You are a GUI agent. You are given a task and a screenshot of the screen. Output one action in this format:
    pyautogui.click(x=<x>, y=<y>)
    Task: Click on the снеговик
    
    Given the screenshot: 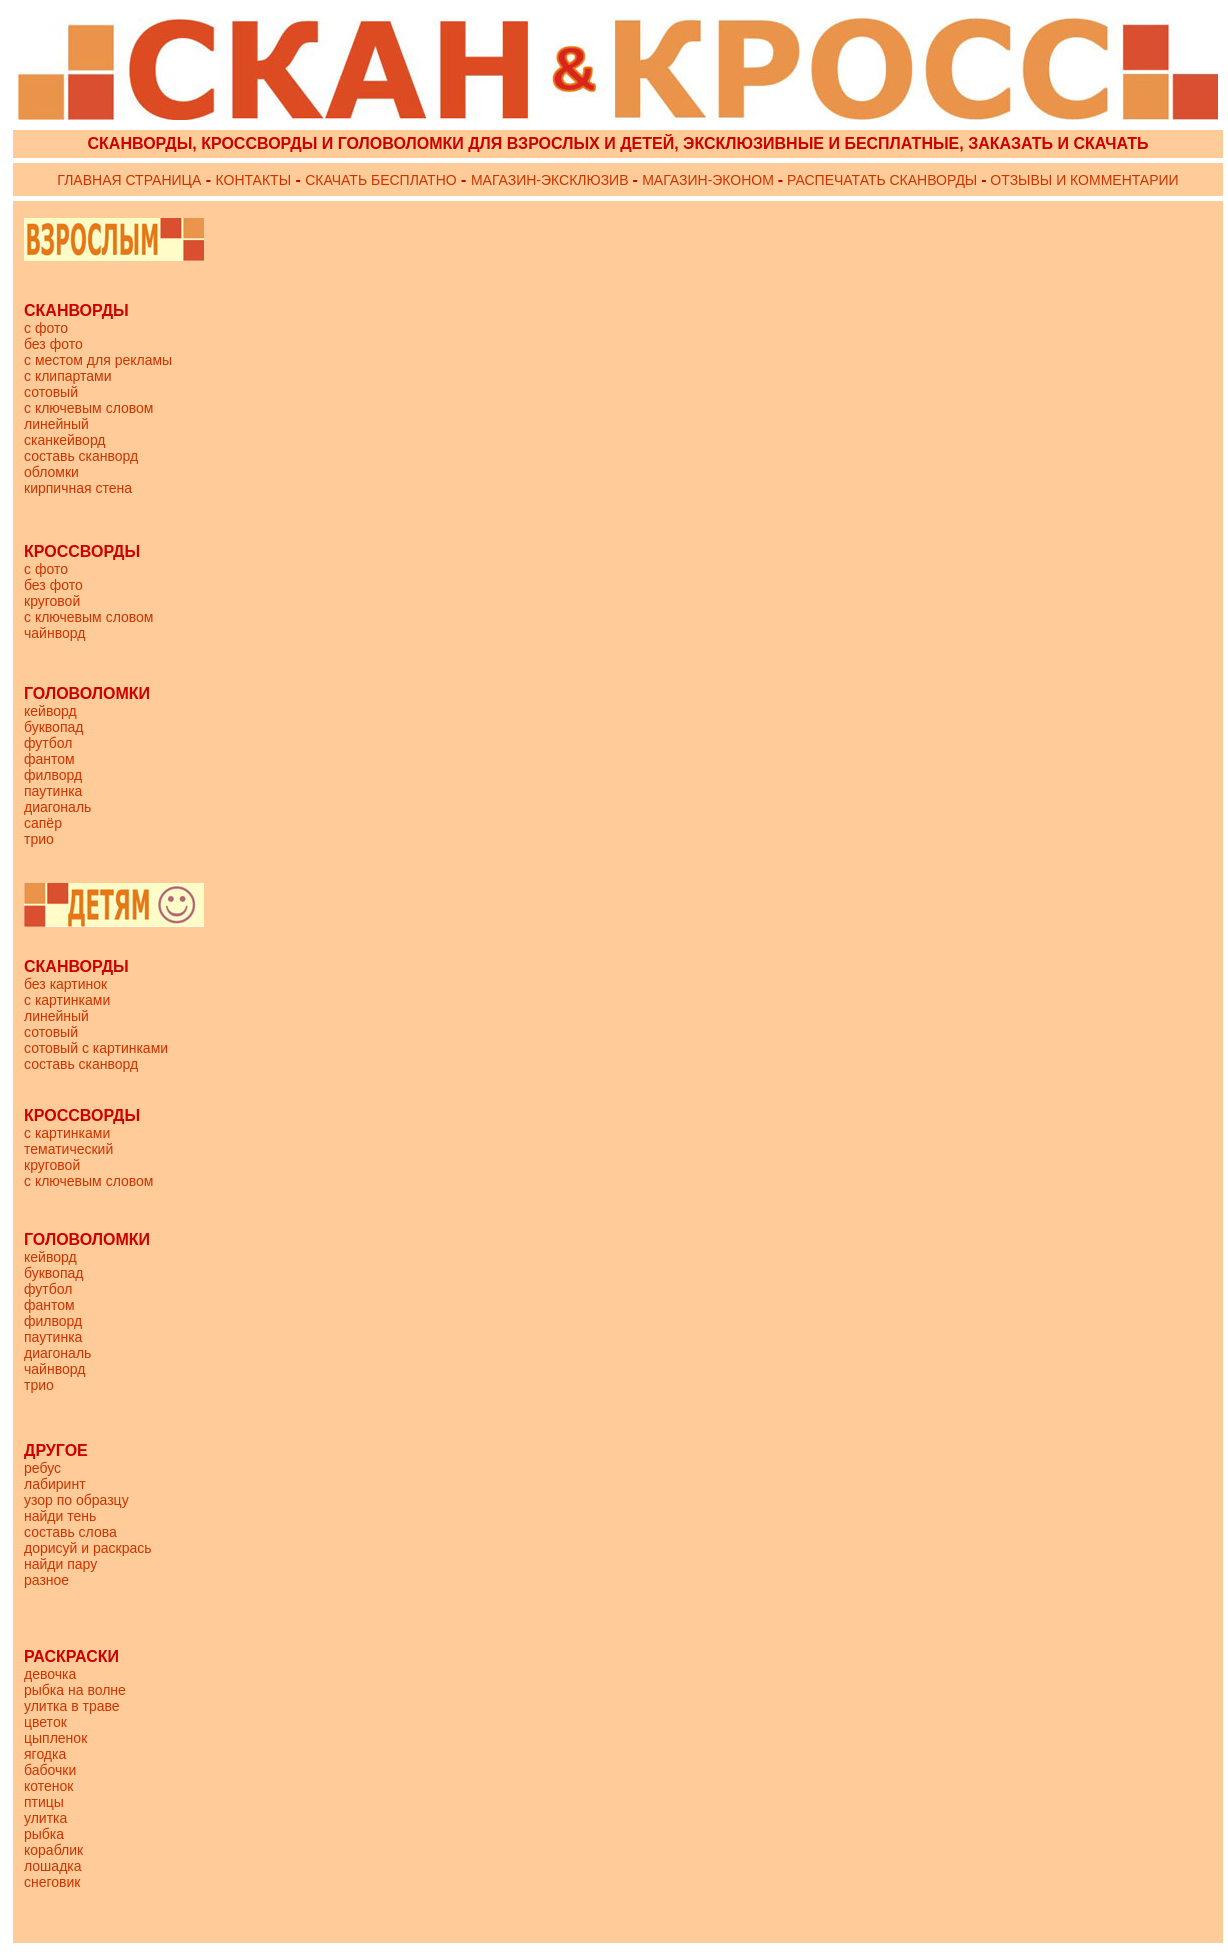 What is the action you would take?
    pyautogui.click(x=52, y=1882)
    